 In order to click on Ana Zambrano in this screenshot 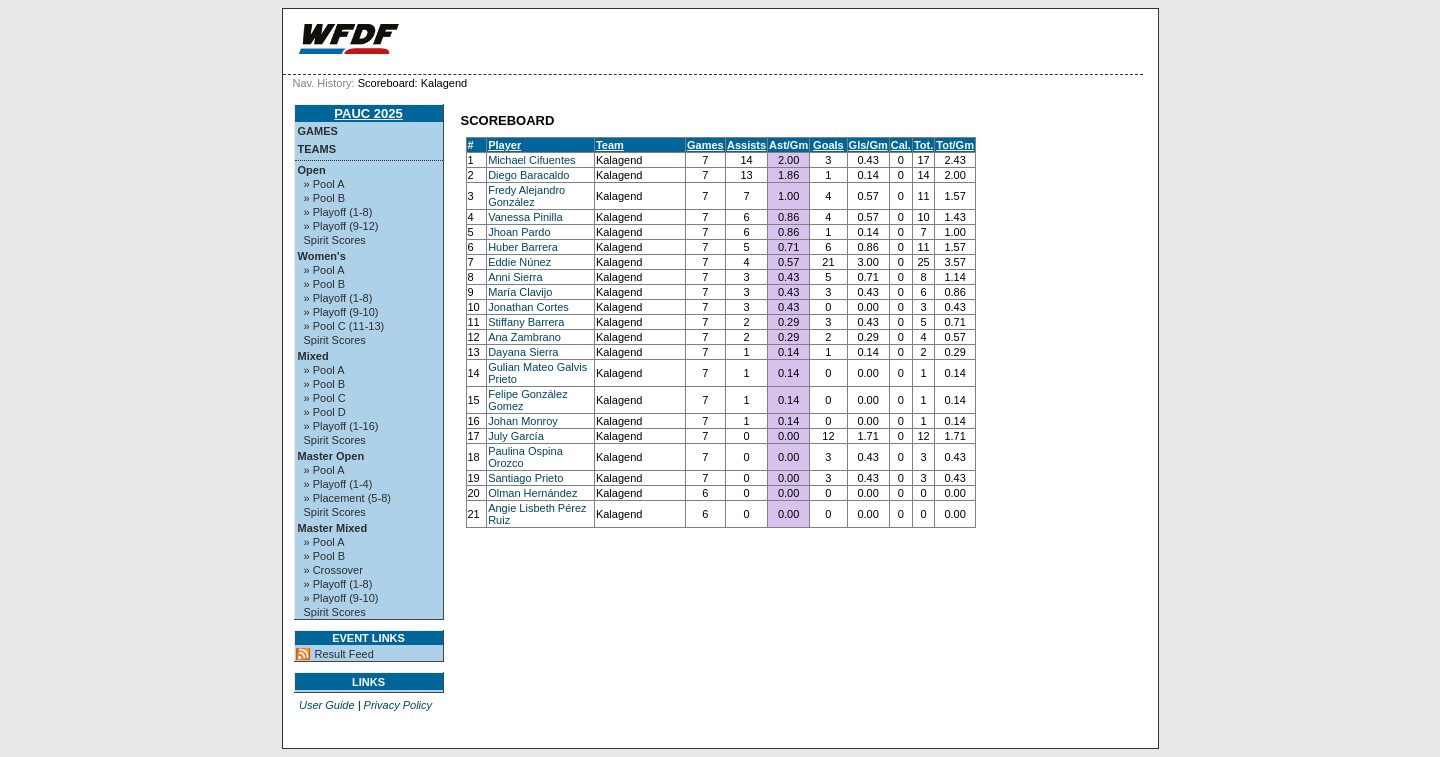, I will do `click(524, 337)`.